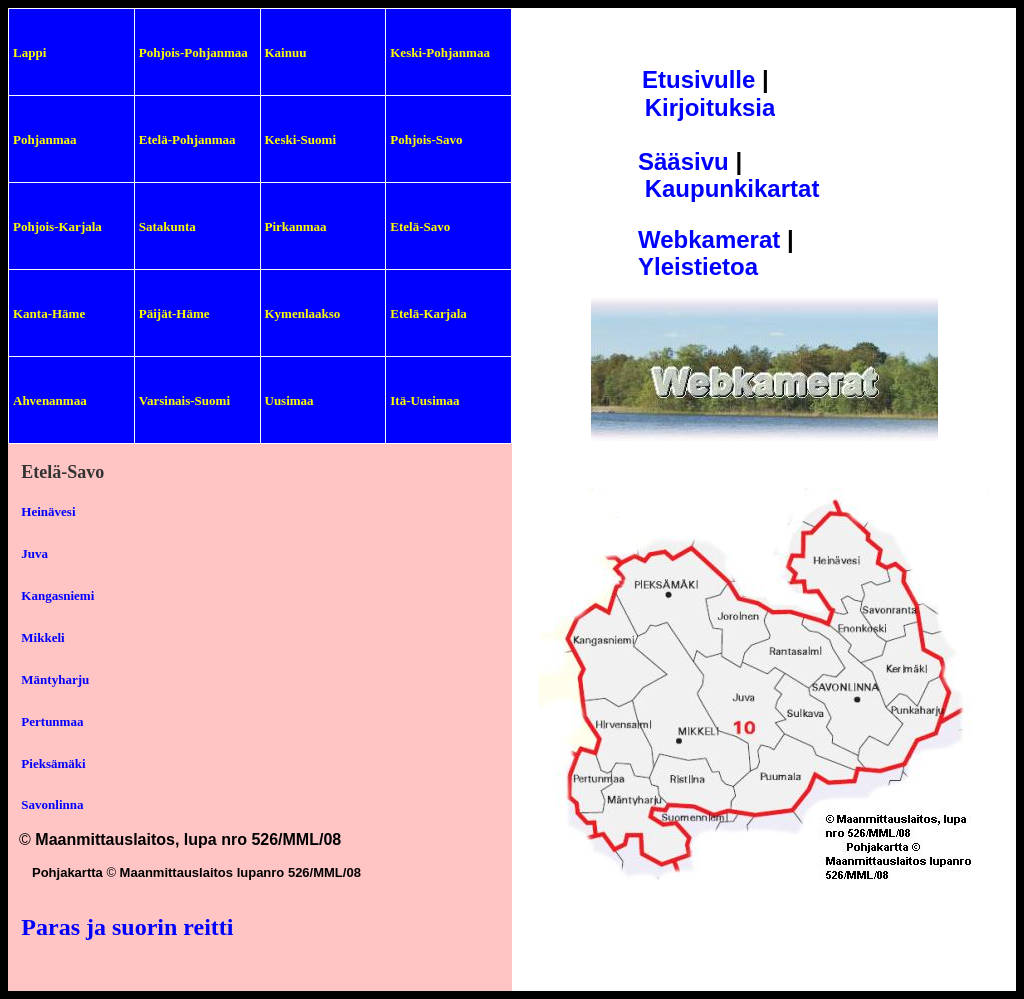  Describe the element at coordinates (296, 226) in the screenshot. I see `Pirkanmaa` at that location.